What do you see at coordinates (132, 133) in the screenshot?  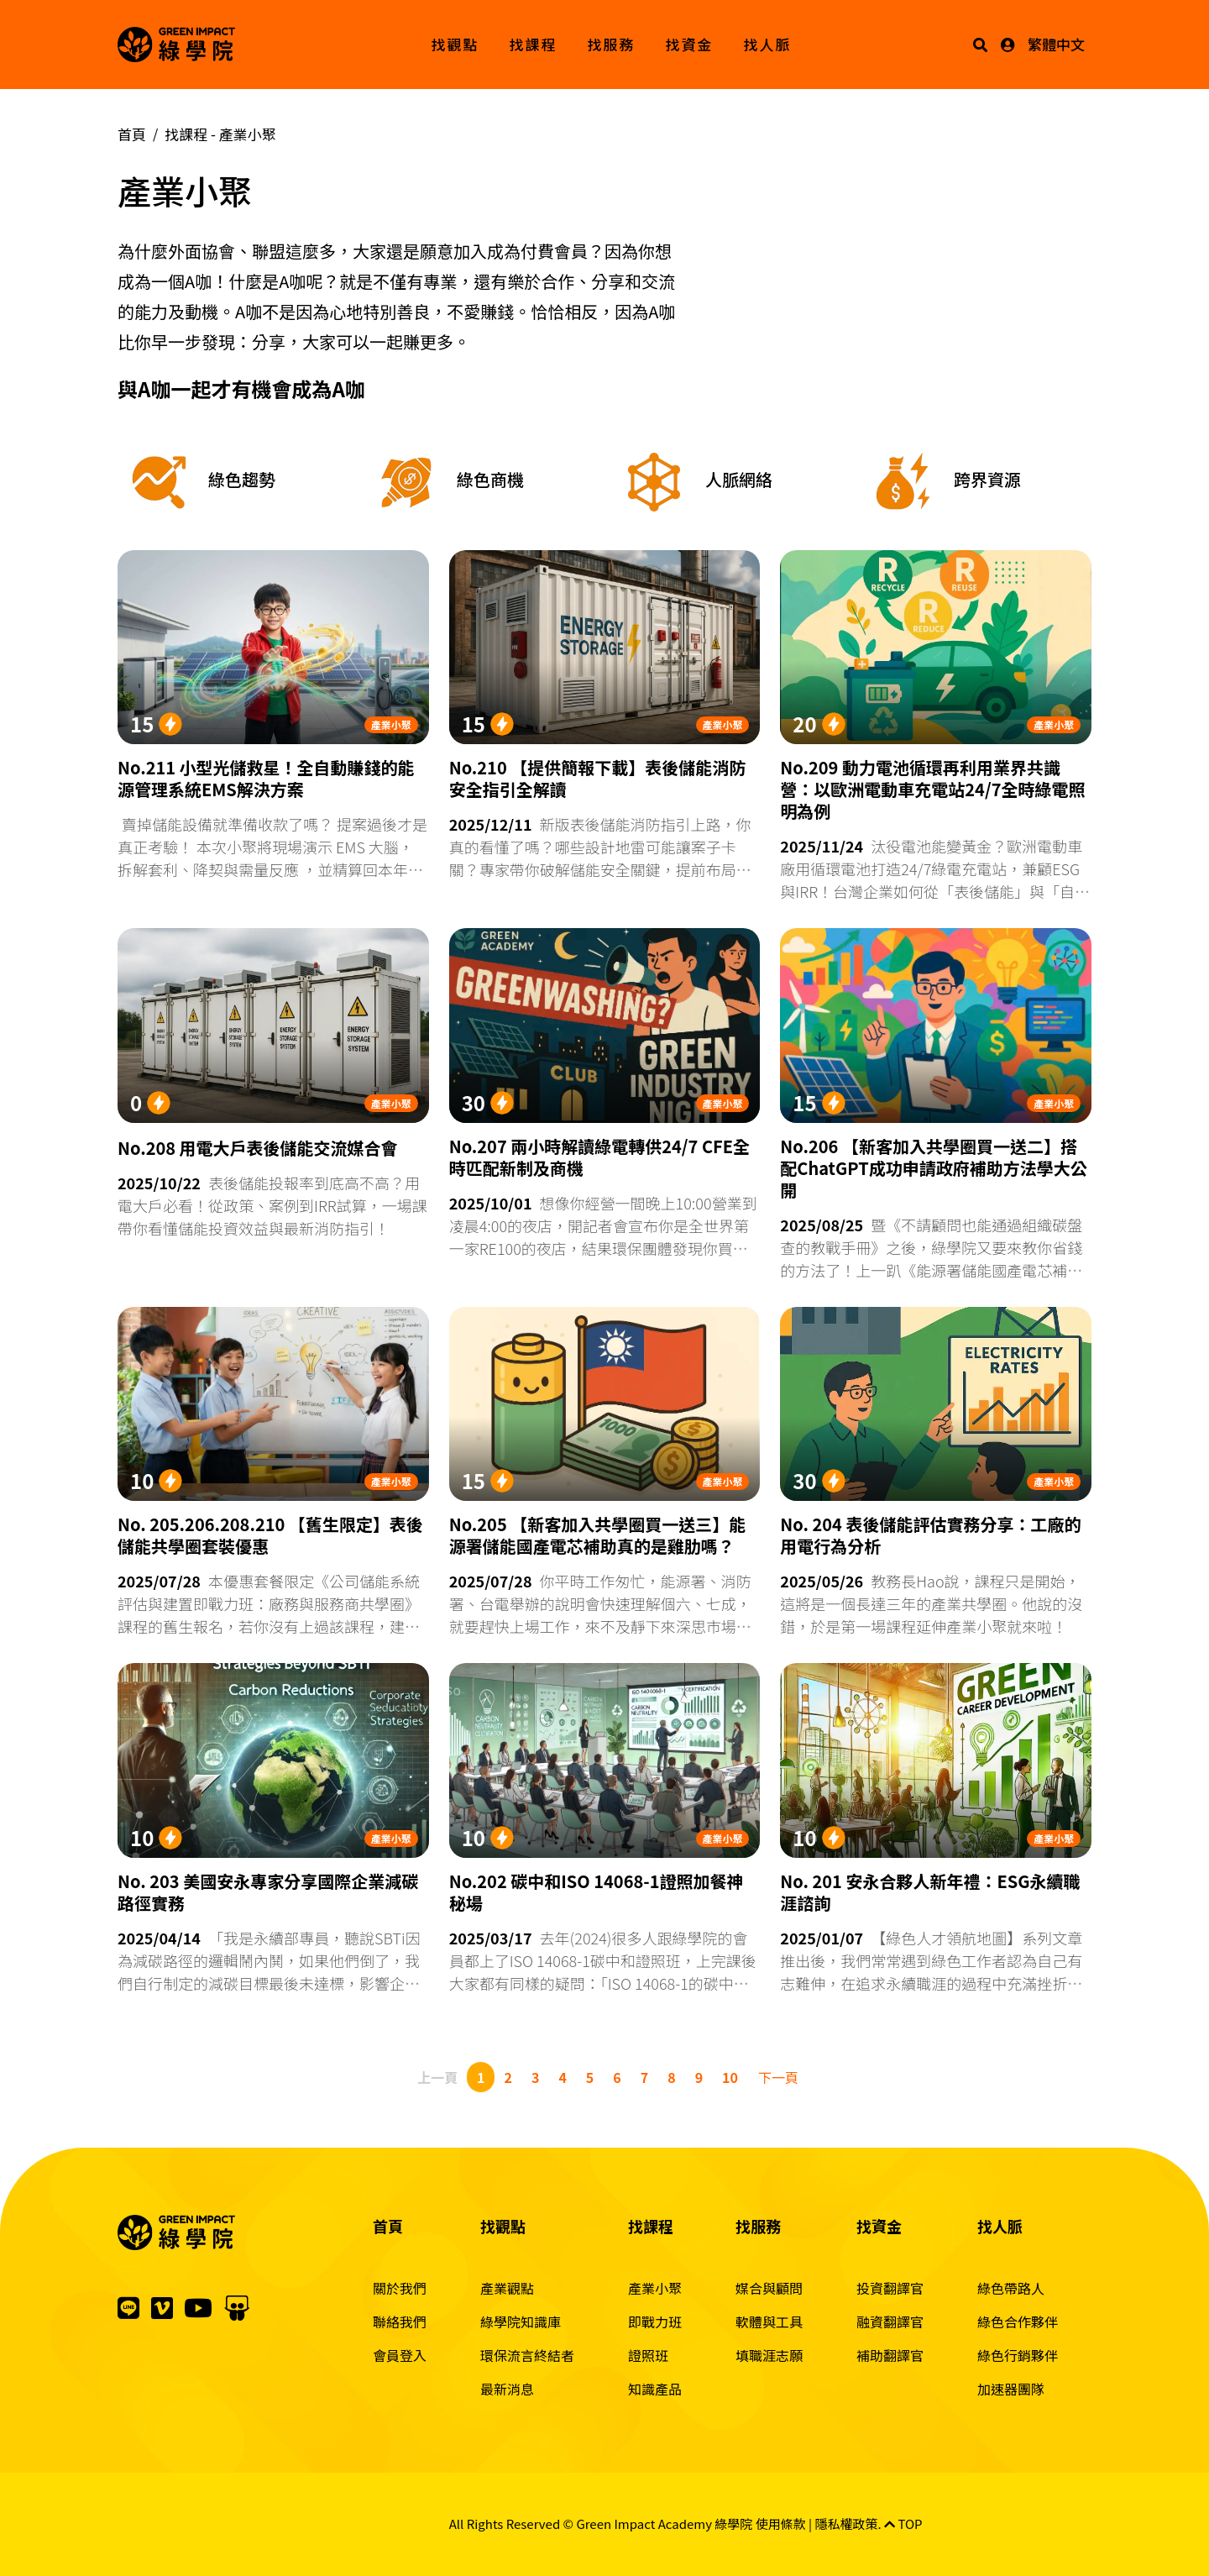 I see `首頁` at bounding box center [132, 133].